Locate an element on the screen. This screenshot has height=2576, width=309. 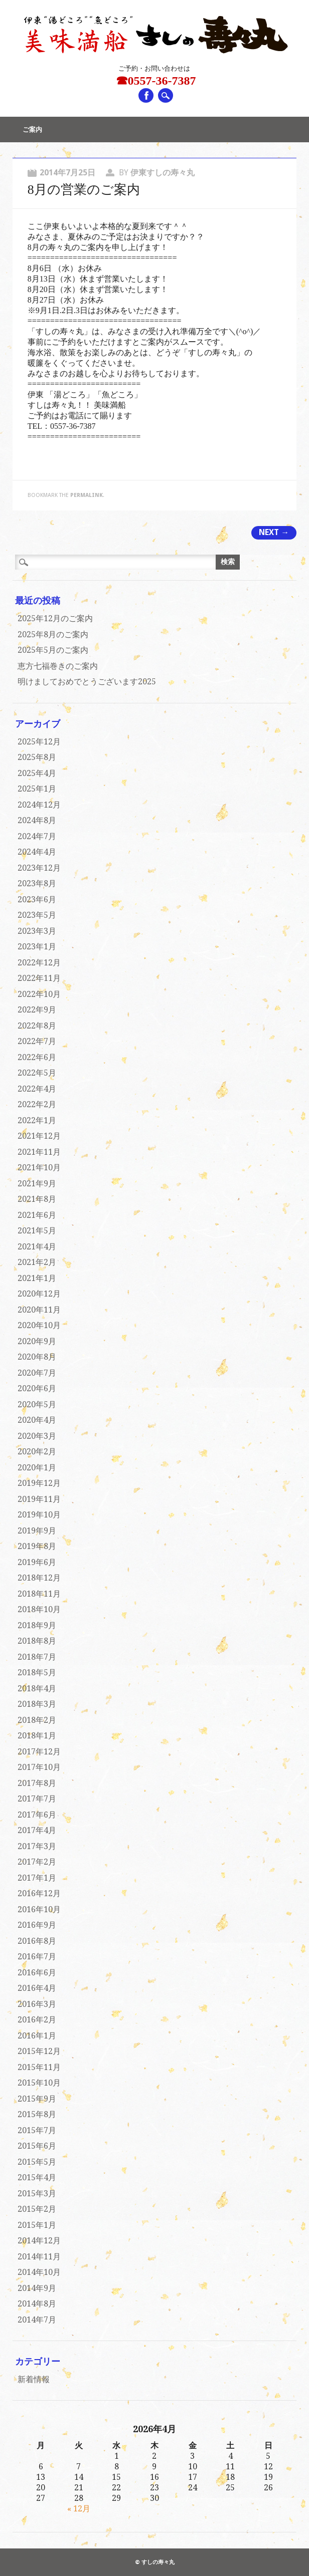
2016年10月 is located at coordinates (39, 1909).